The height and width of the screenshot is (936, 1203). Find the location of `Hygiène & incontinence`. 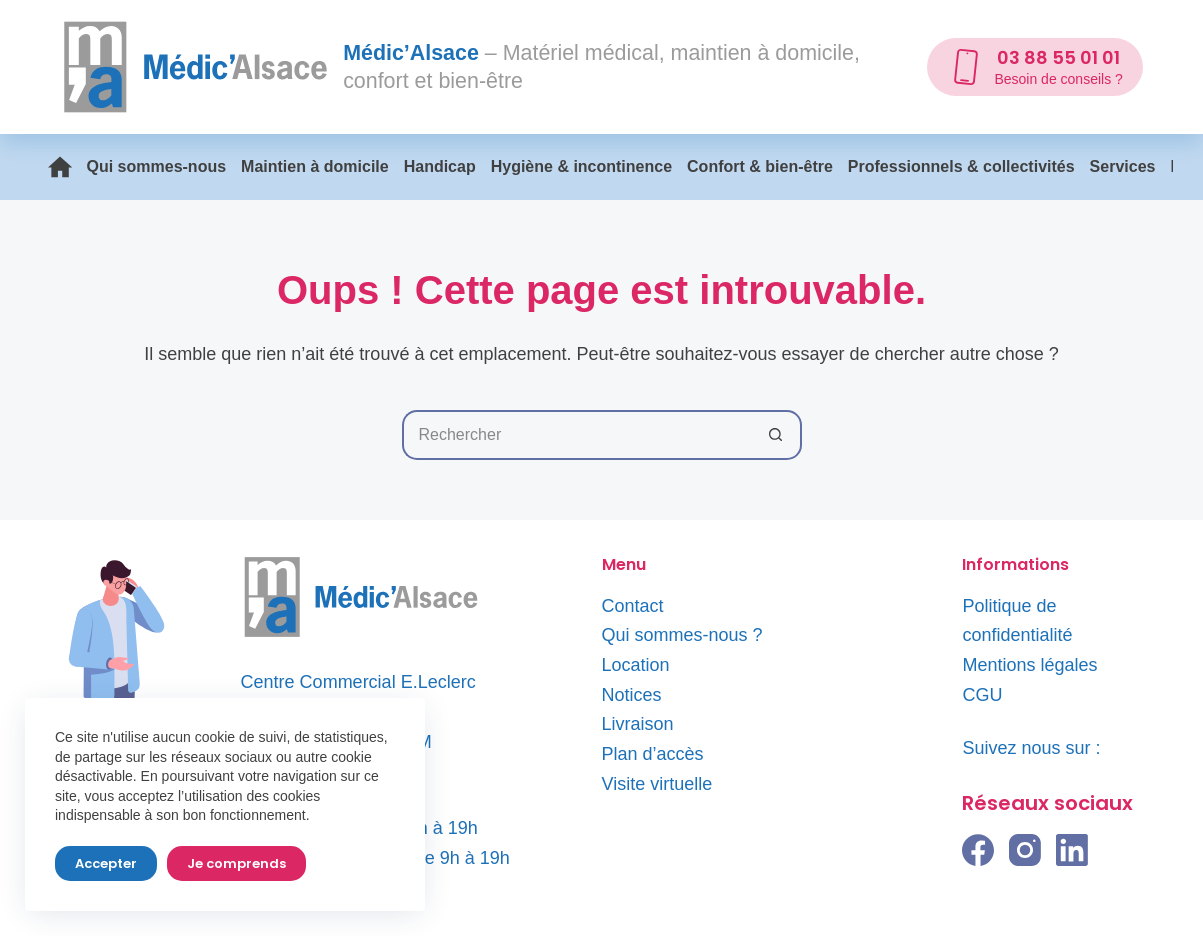

Hygiène & incontinence is located at coordinates (581, 166).